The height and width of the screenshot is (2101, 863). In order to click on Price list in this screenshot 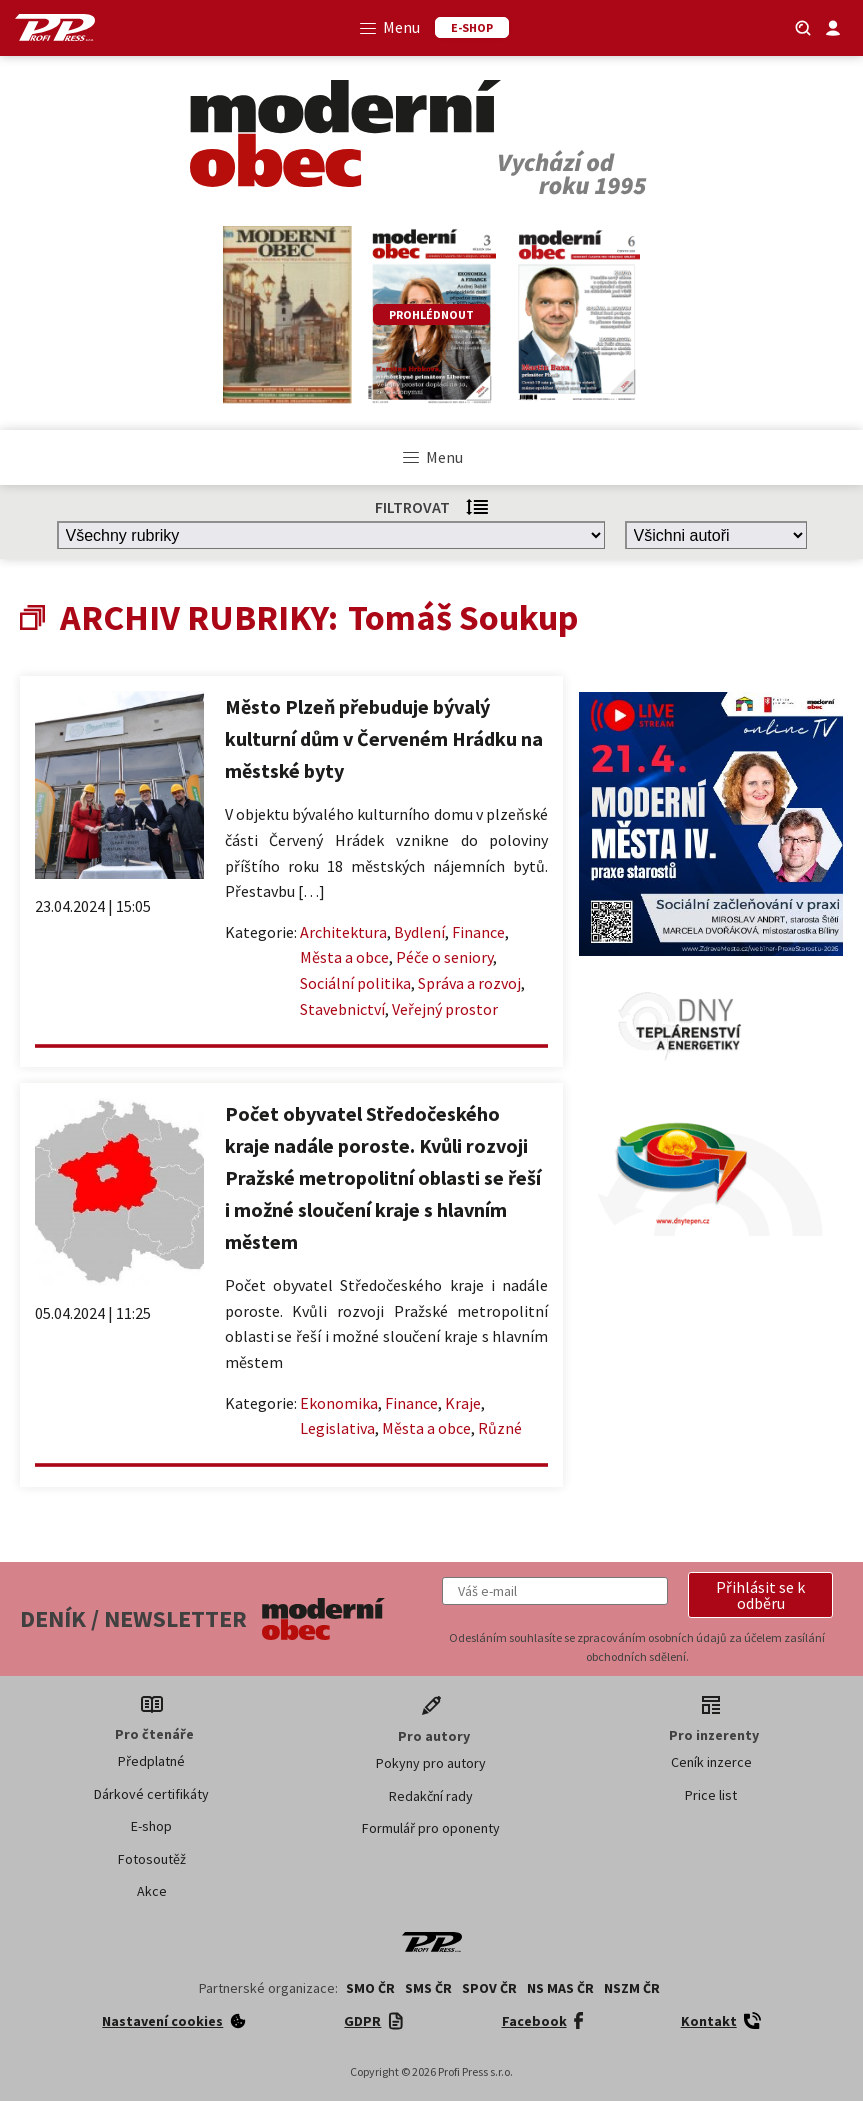, I will do `click(711, 1795)`.